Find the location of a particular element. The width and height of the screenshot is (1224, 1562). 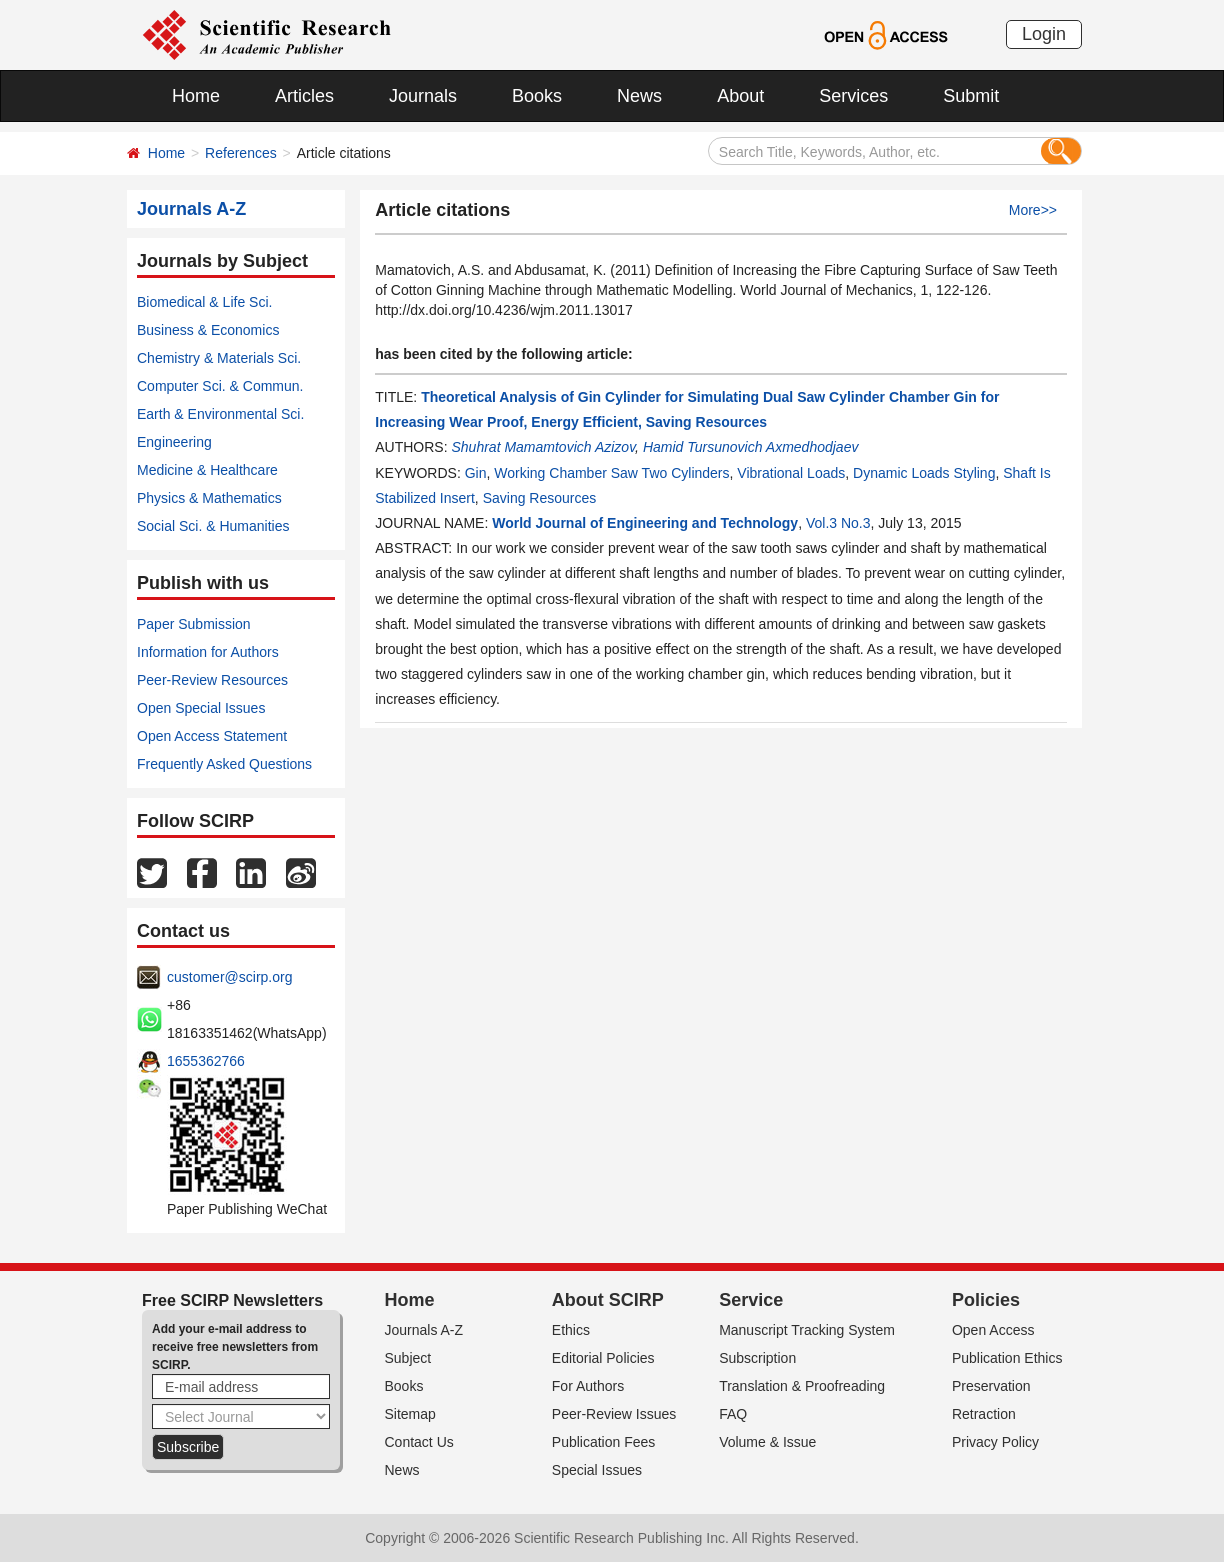

Subscription is located at coordinates (757, 1358).